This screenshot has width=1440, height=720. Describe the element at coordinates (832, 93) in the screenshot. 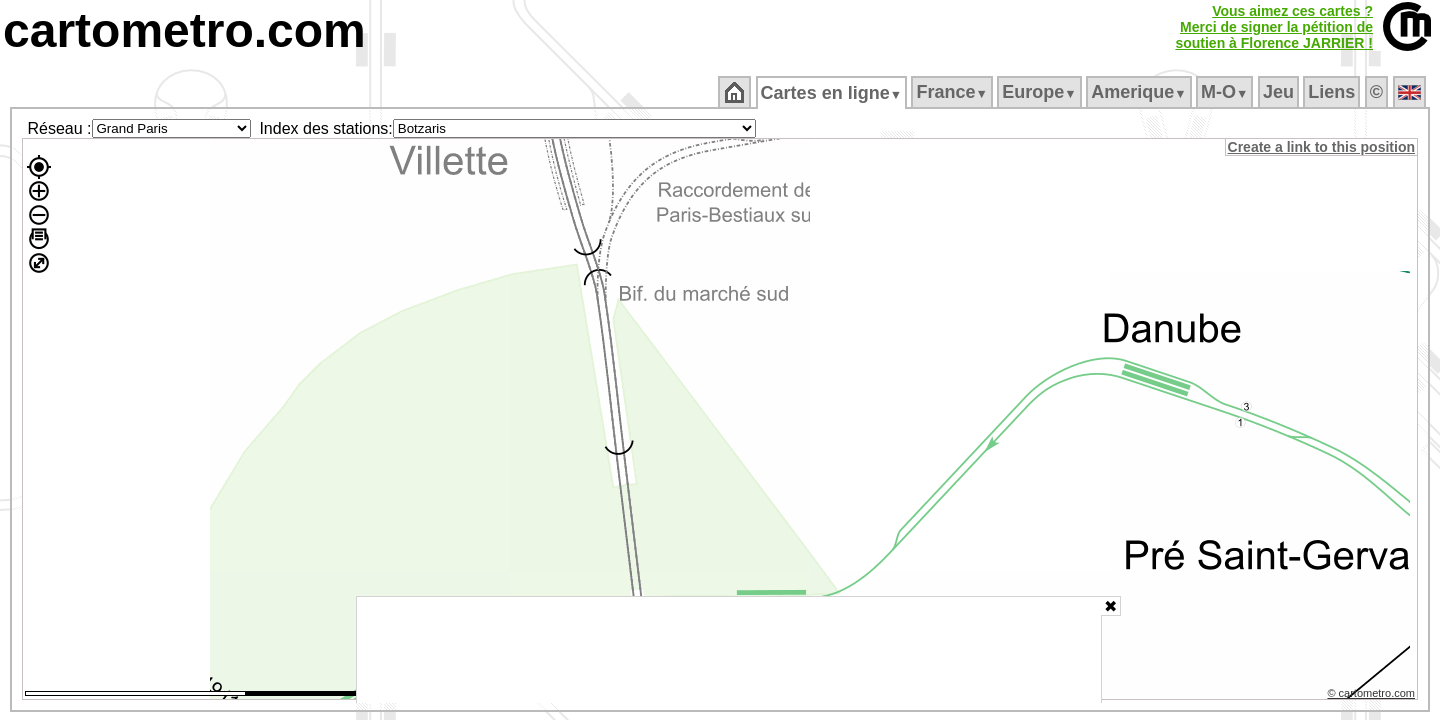

I see `Cartes en ligne` at that location.